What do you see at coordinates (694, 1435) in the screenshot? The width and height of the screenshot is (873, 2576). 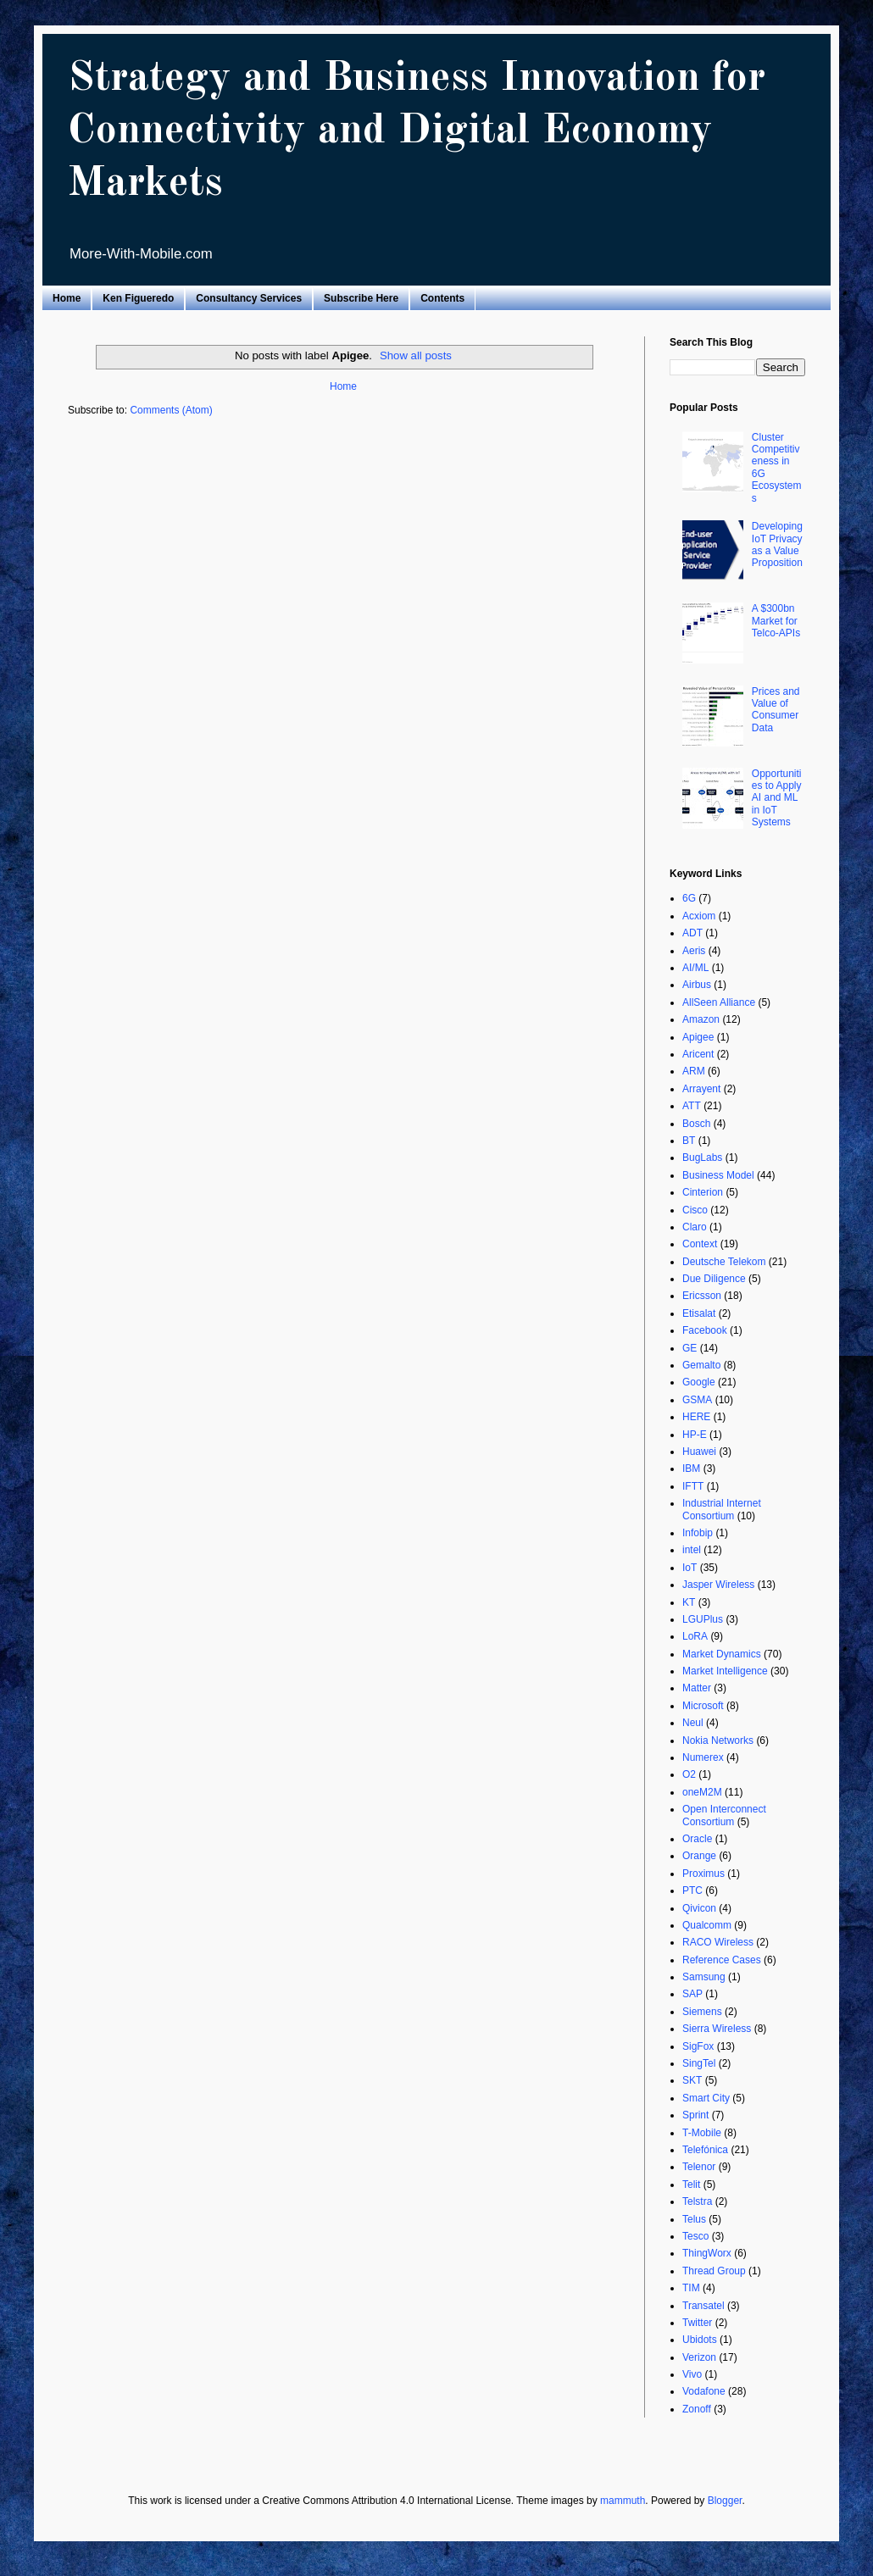 I see `HP-E` at bounding box center [694, 1435].